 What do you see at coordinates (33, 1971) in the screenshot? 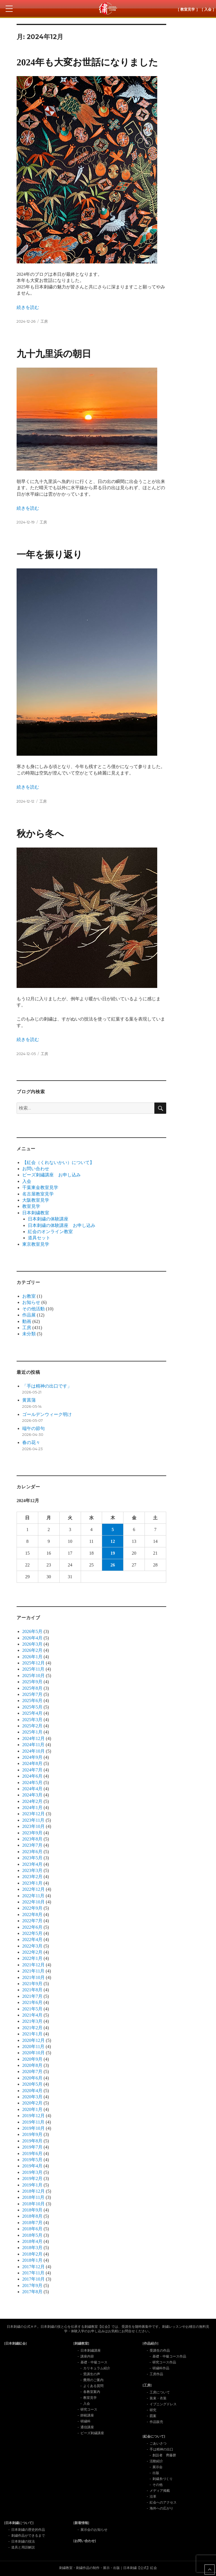
I see `2021年11月` at bounding box center [33, 1971].